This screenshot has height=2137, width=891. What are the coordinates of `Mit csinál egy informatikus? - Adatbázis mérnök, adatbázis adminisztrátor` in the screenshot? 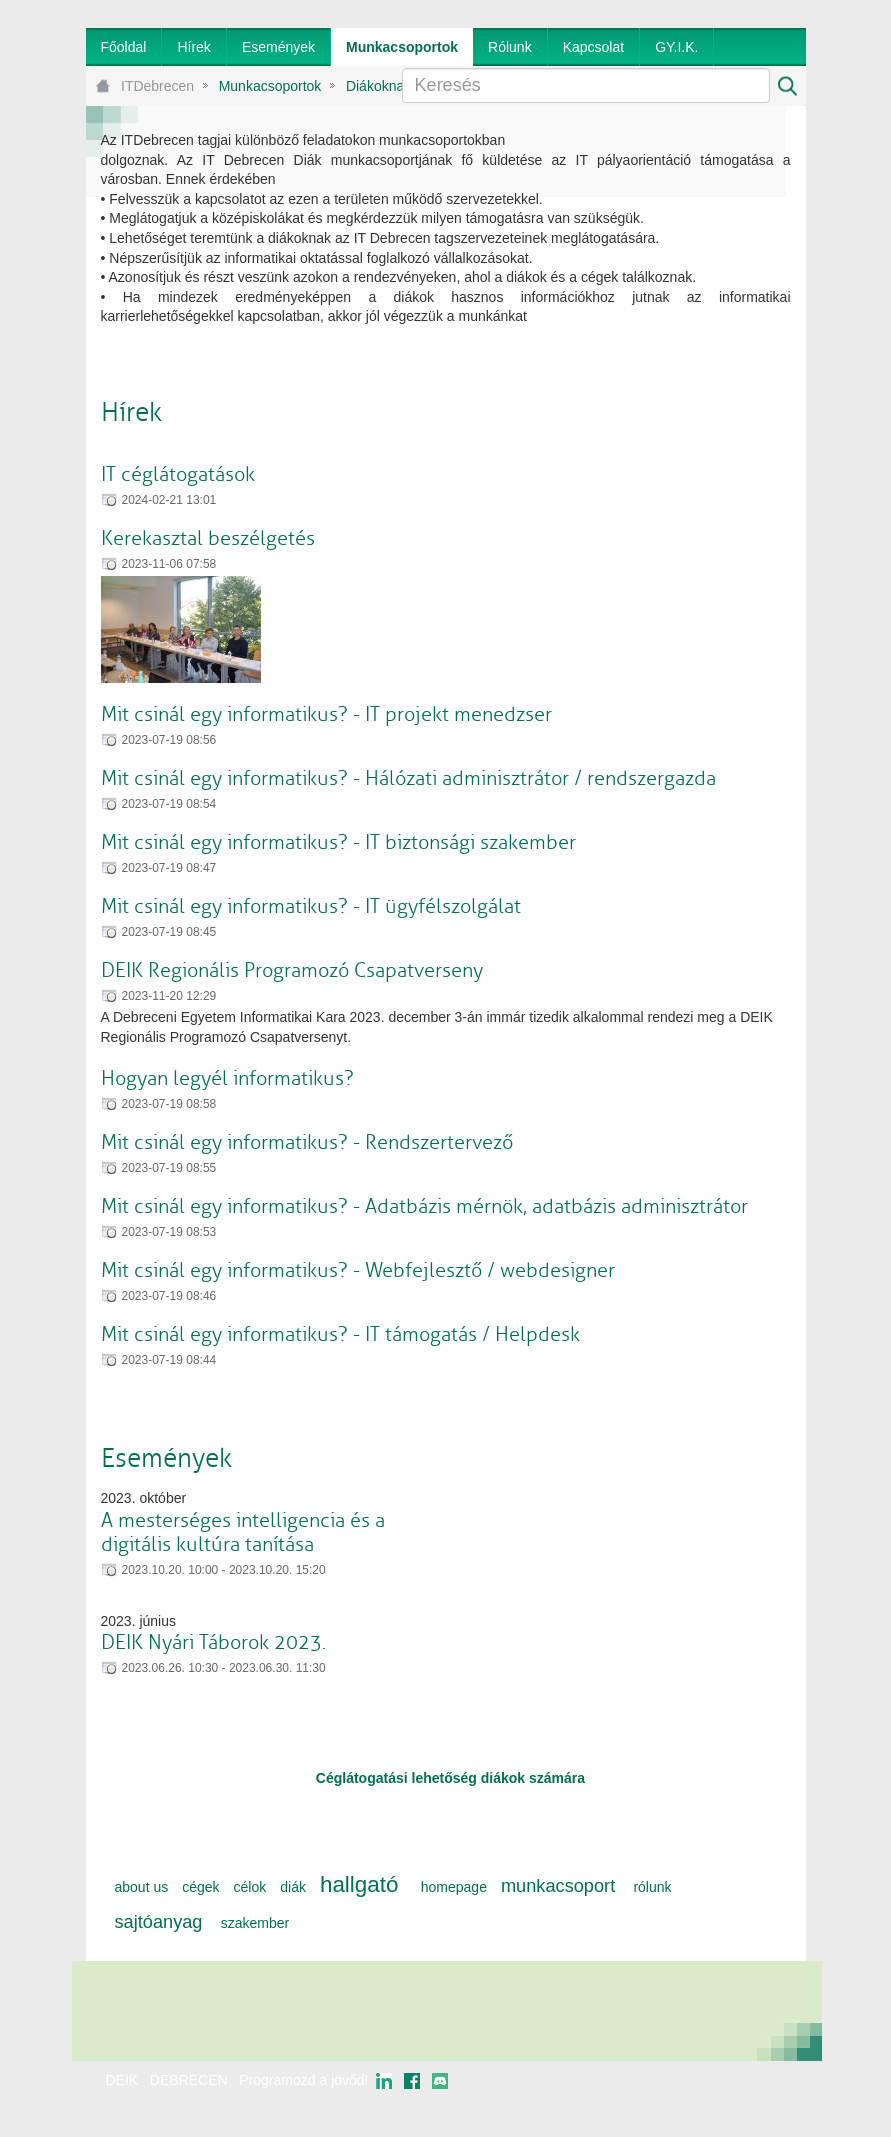 It's located at (424, 1206).